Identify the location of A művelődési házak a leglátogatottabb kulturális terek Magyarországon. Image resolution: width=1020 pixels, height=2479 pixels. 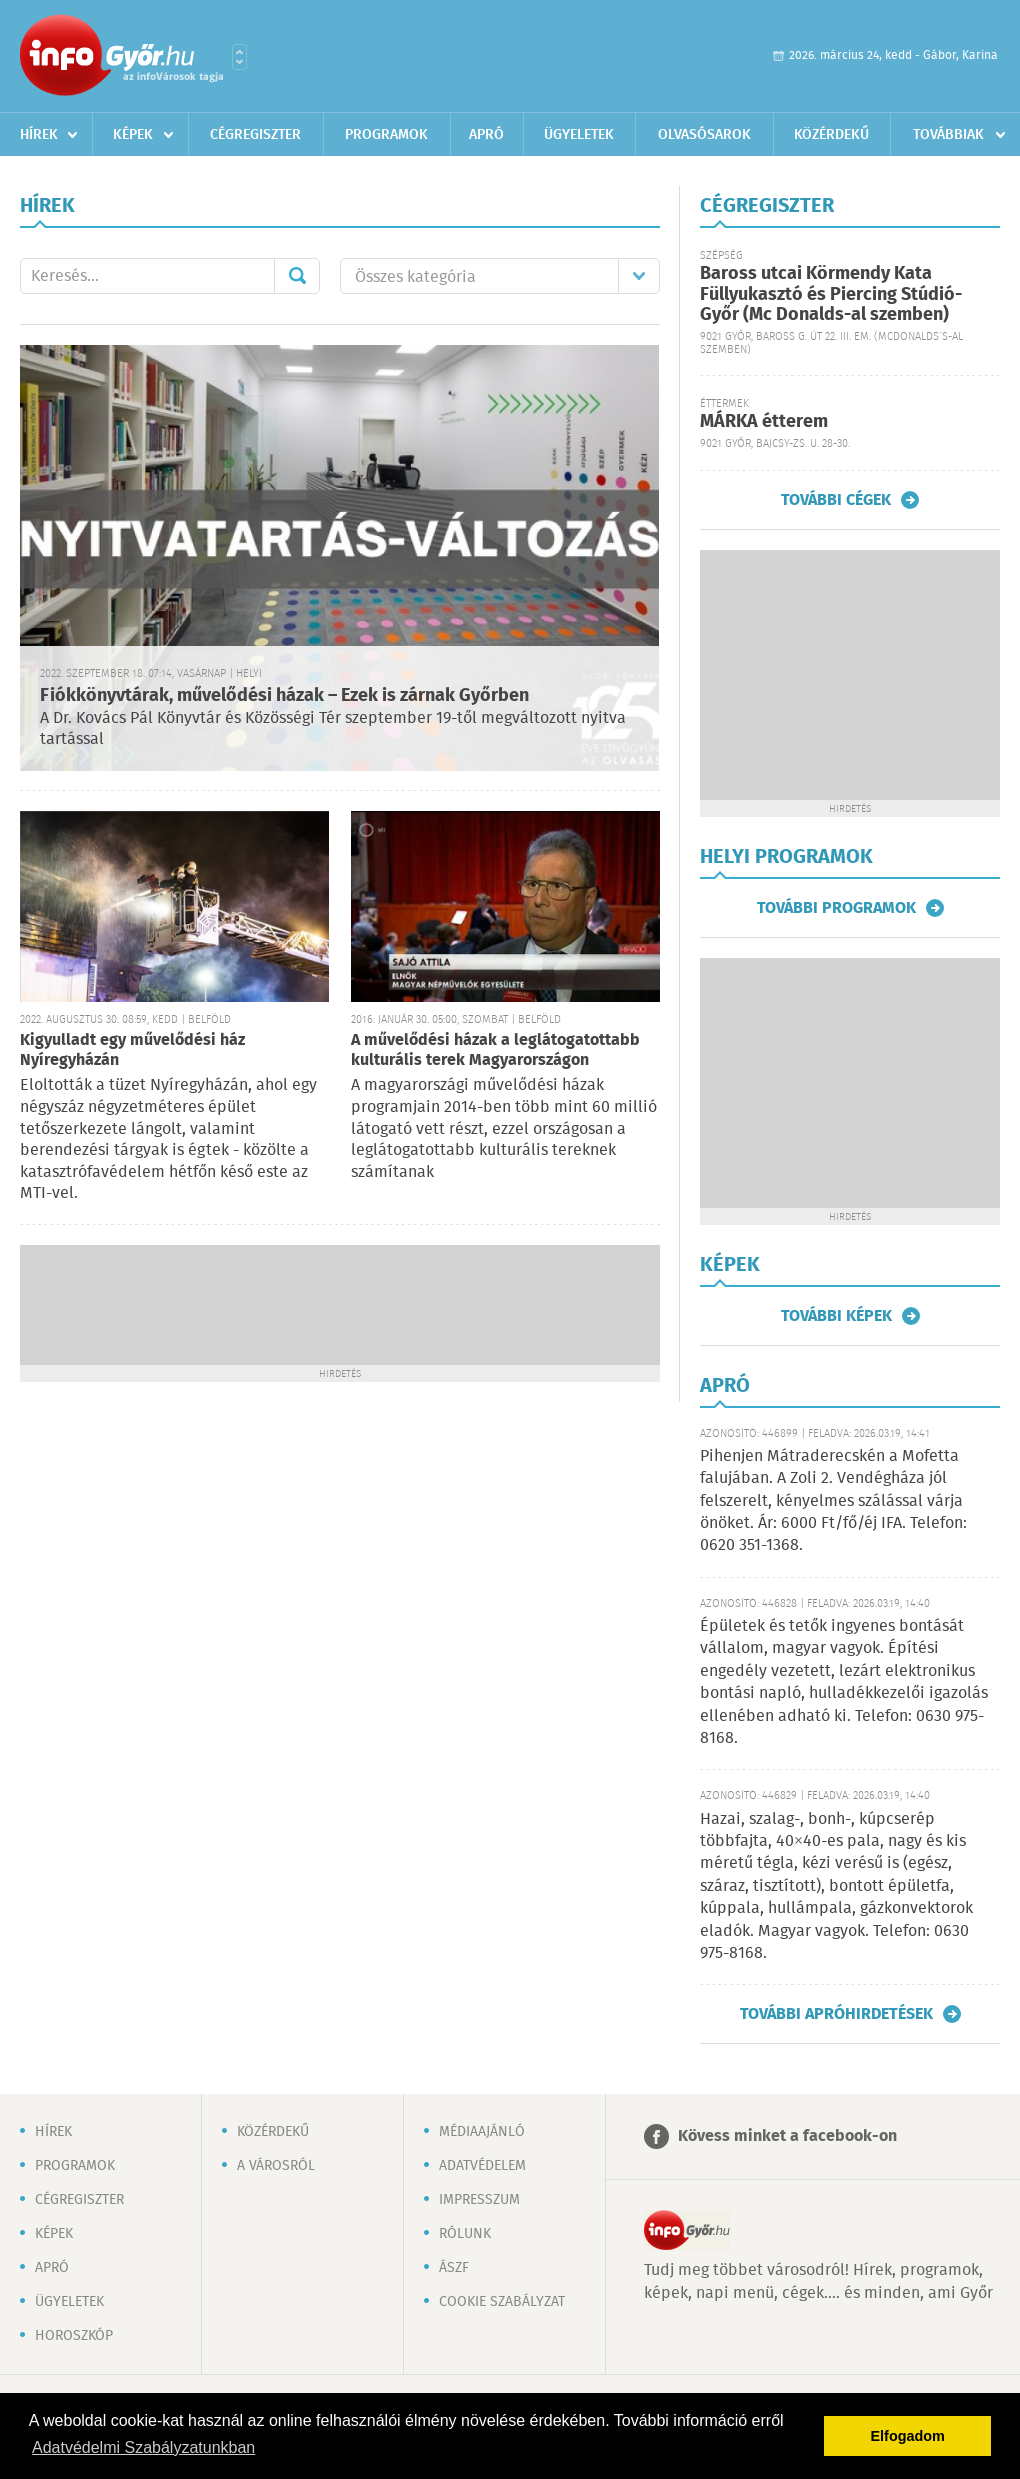
(495, 1050).